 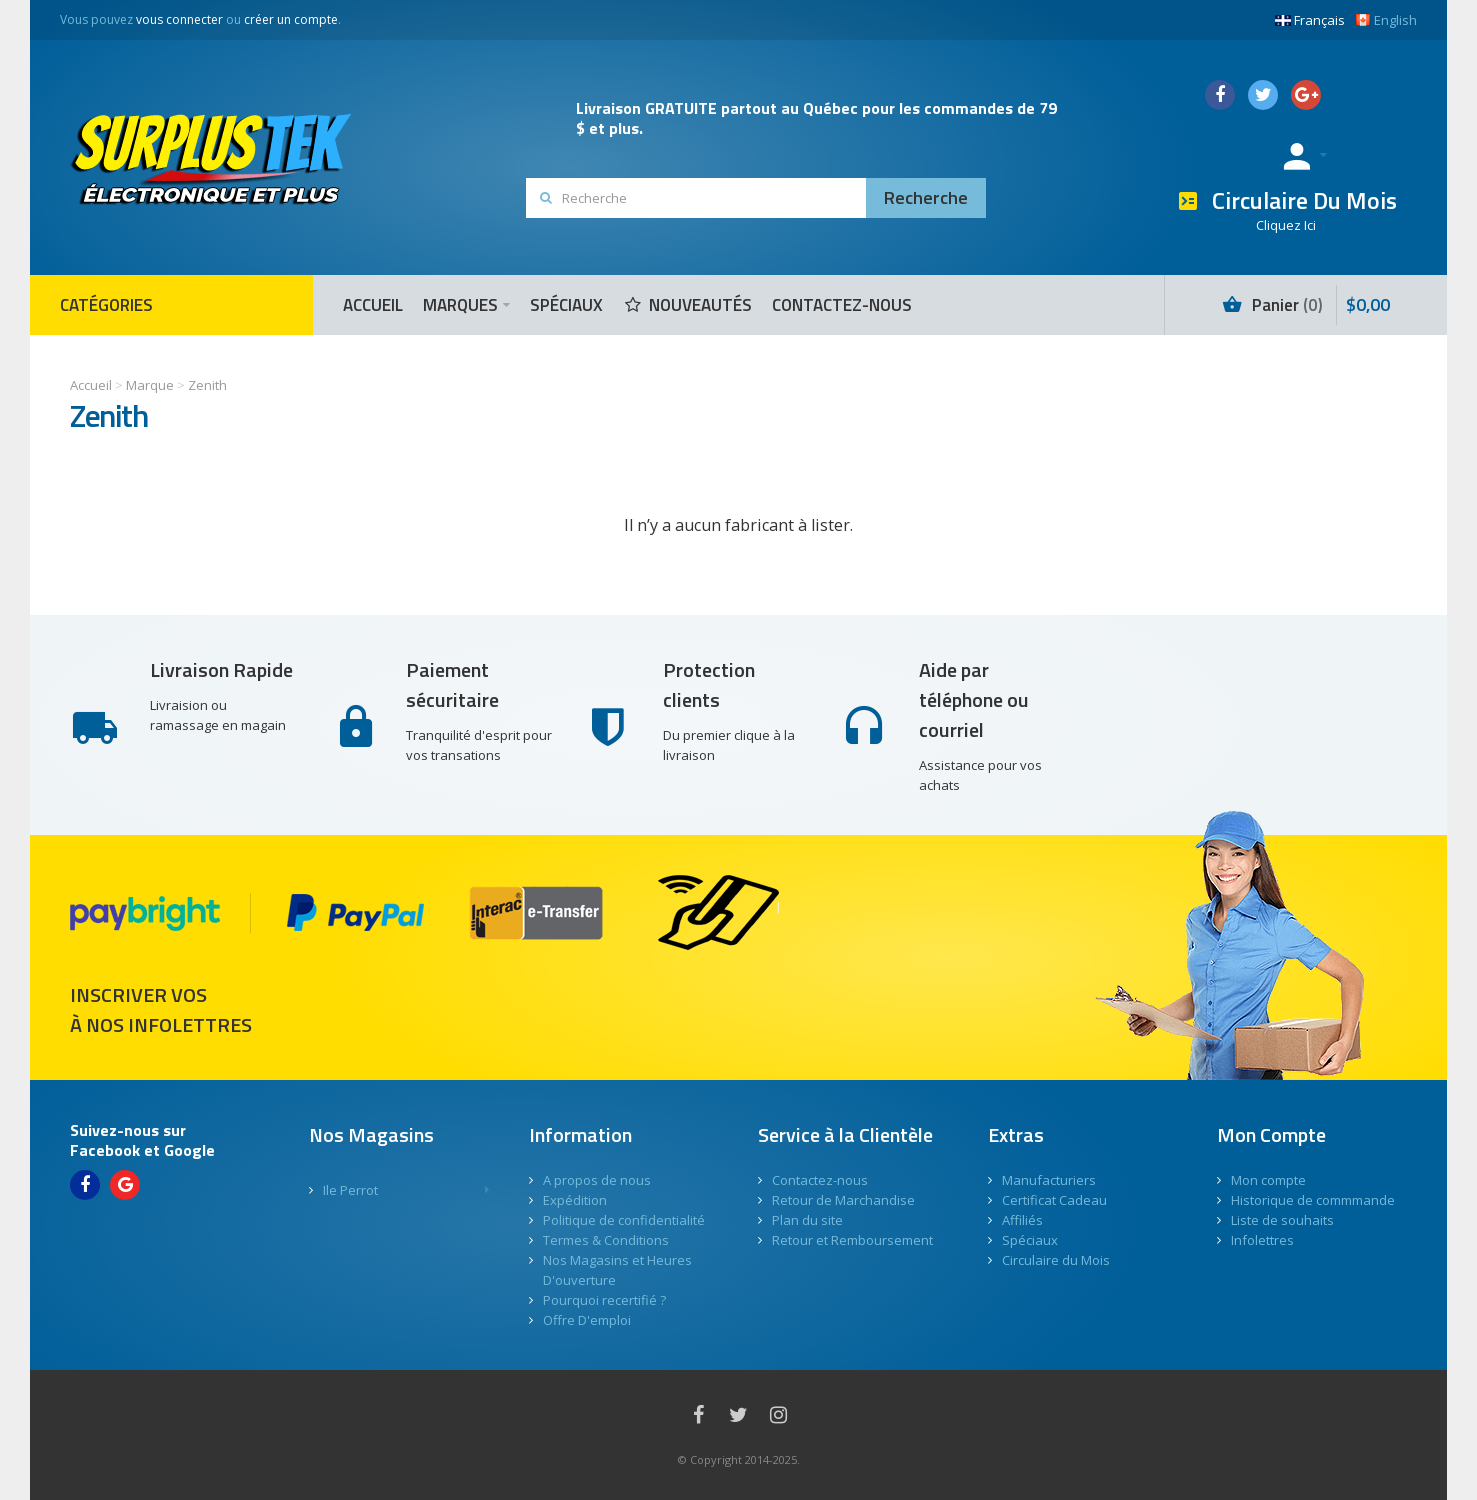 What do you see at coordinates (207, 385) in the screenshot?
I see `Zenith` at bounding box center [207, 385].